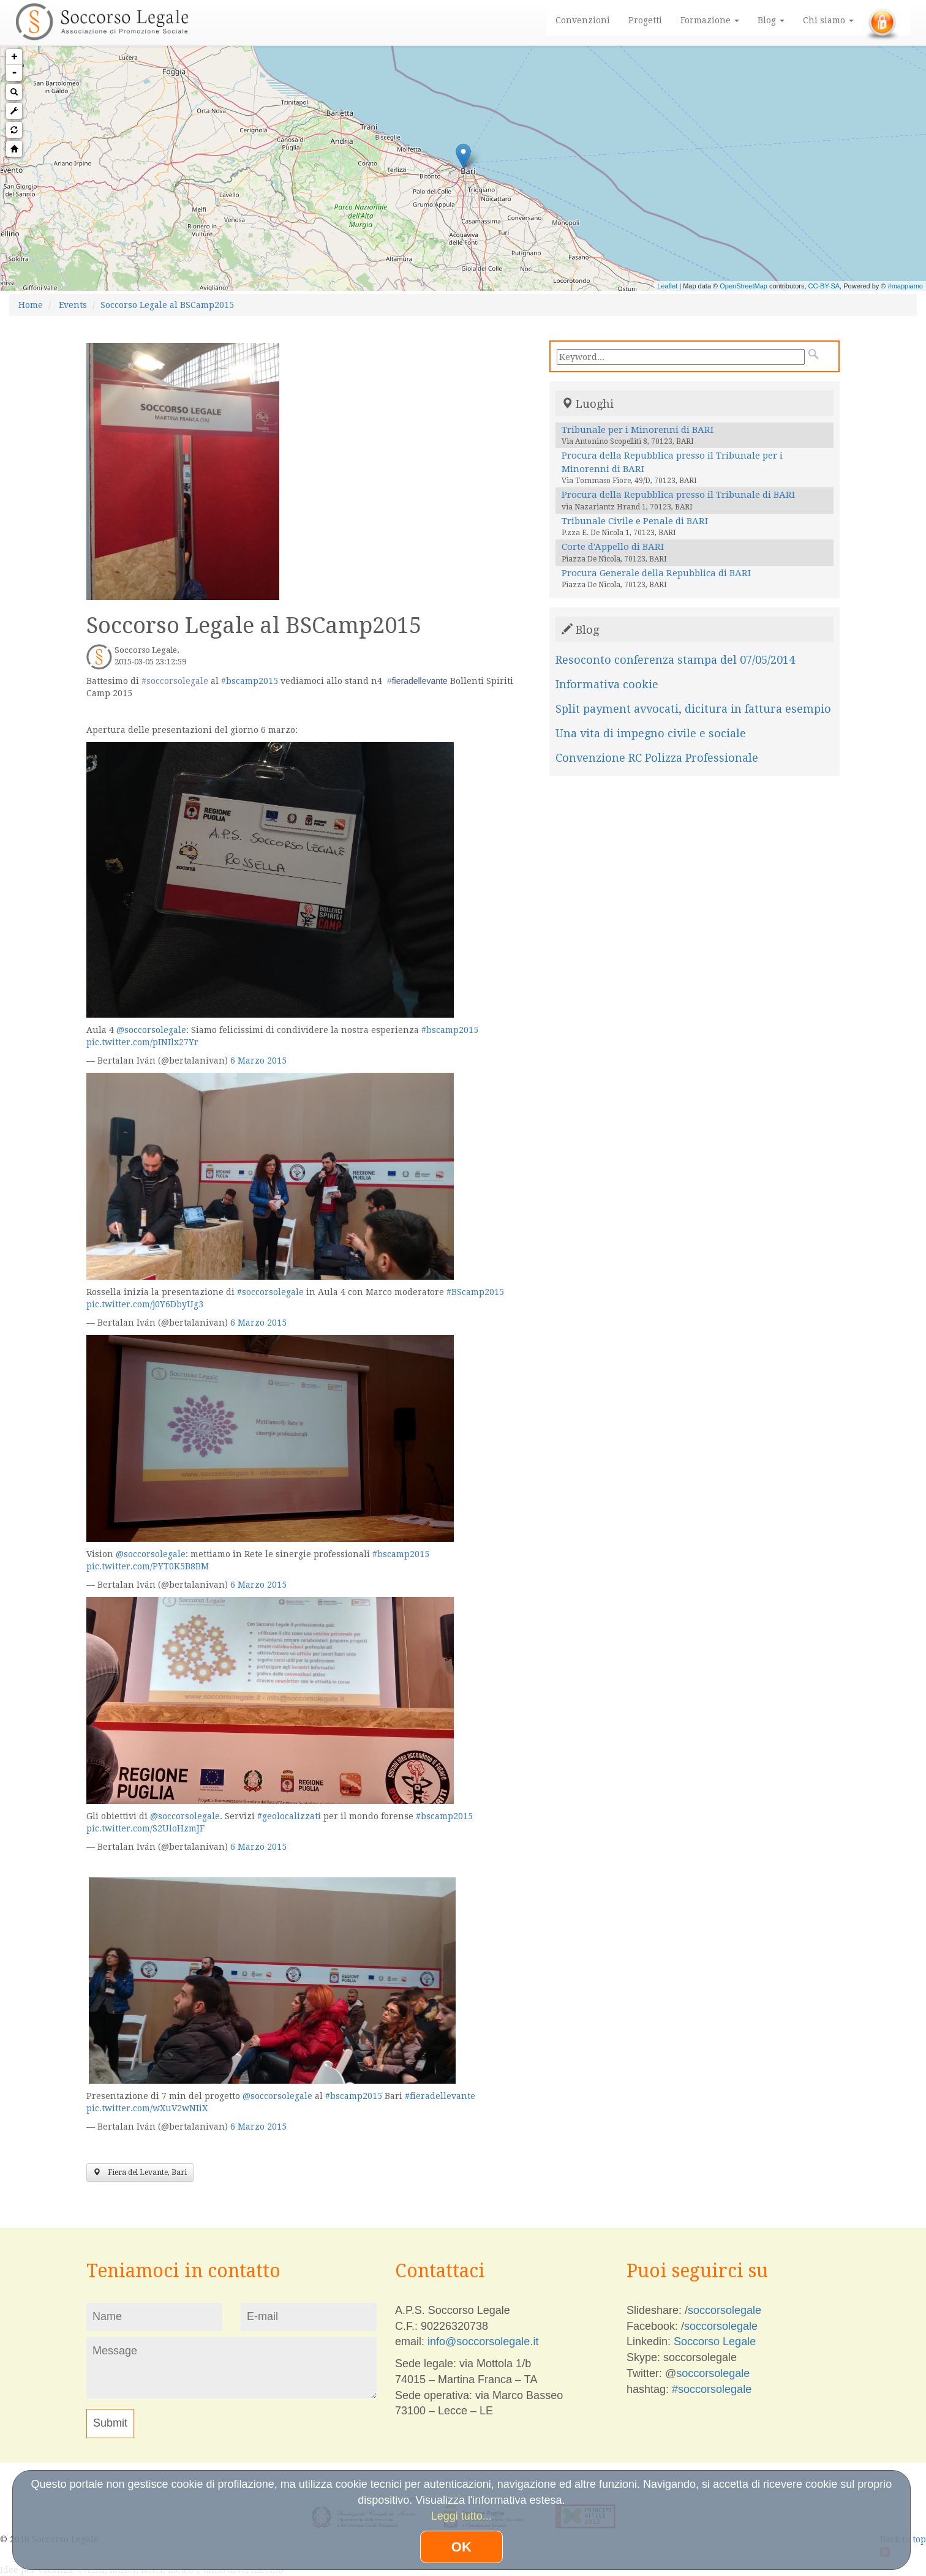  I want to click on Home, so click(30, 305).